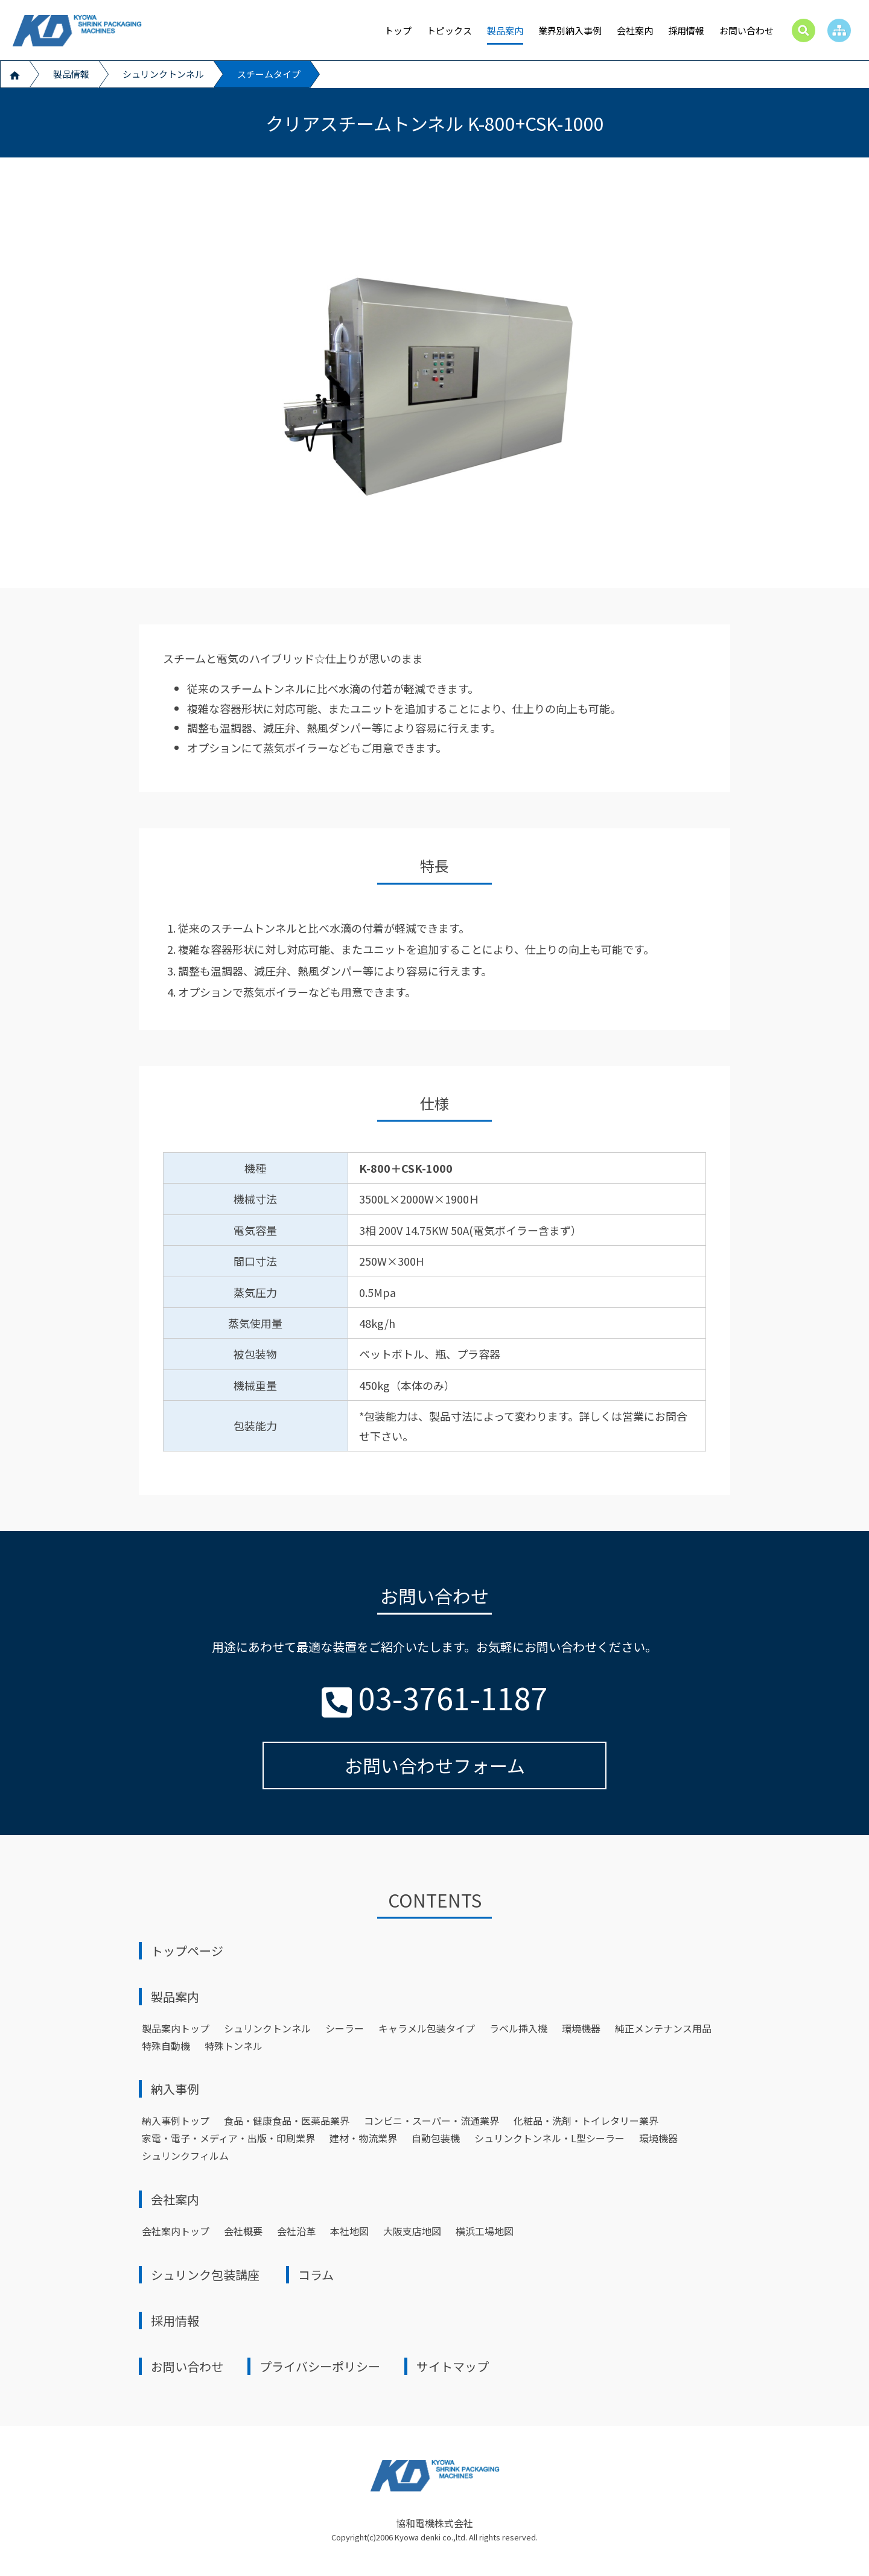 Image resolution: width=869 pixels, height=2576 pixels. Describe the element at coordinates (175, 2231) in the screenshot. I see `会社案内トップ` at that location.